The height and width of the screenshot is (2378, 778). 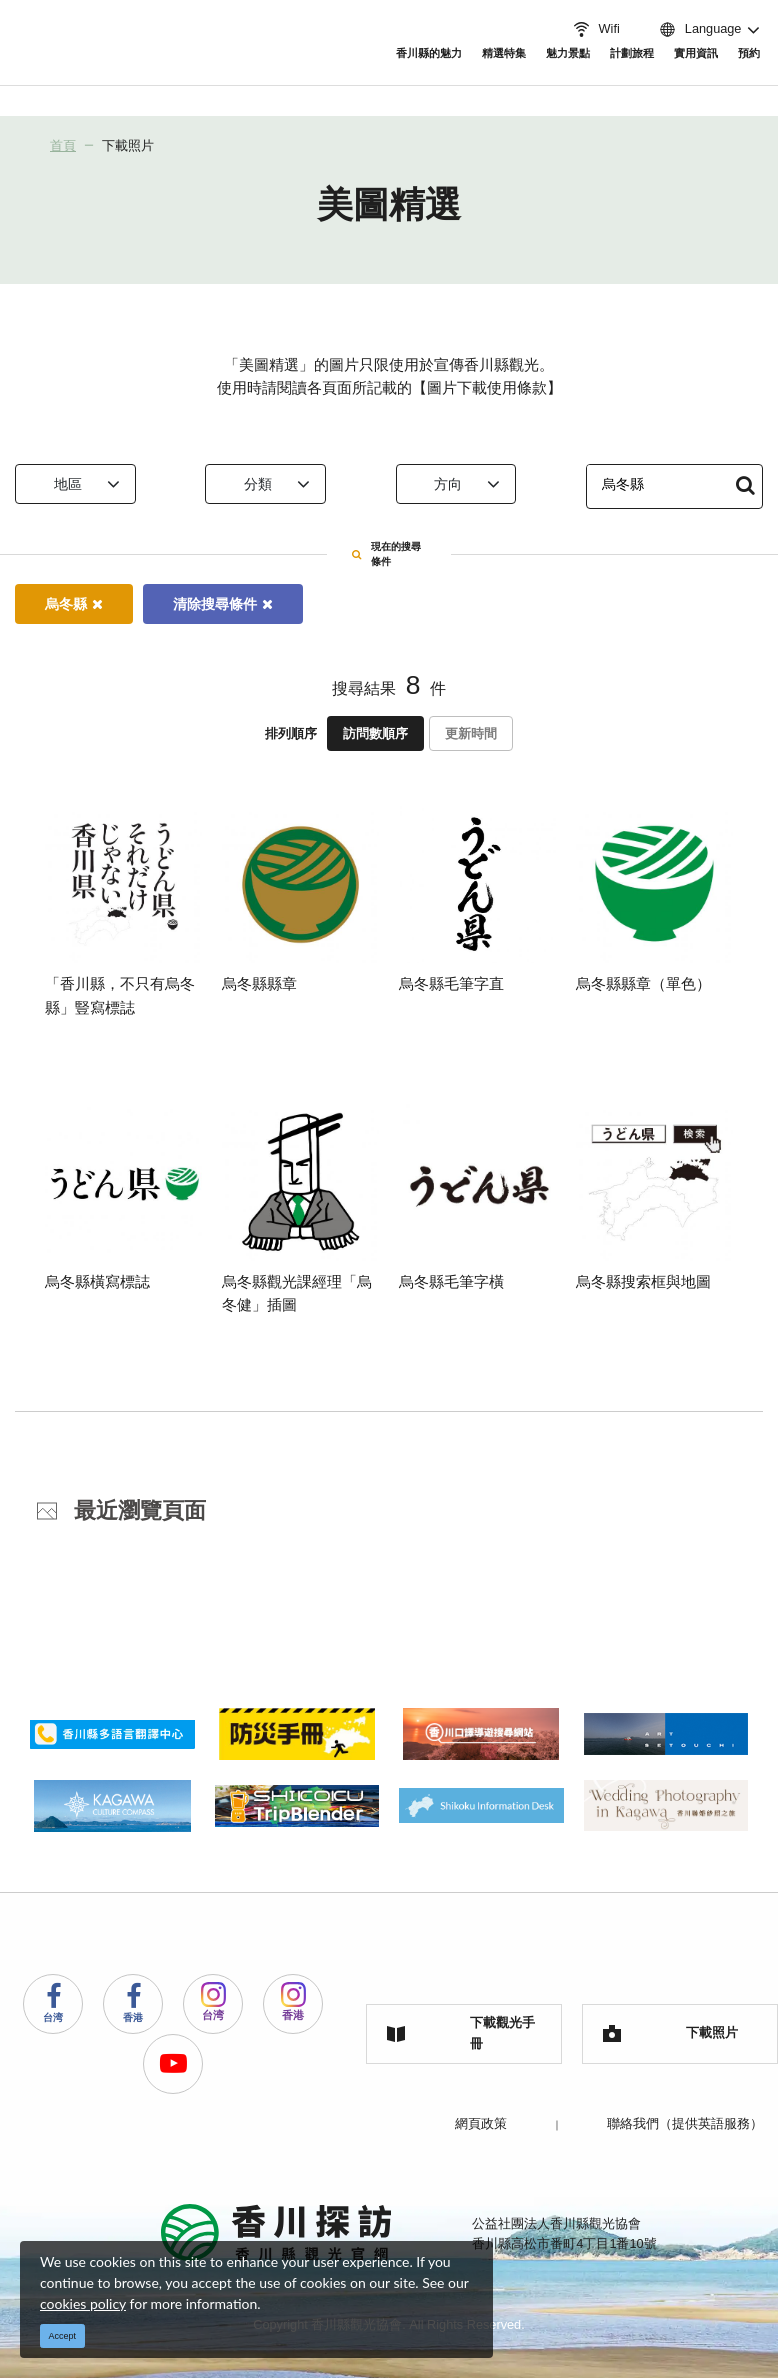 I want to click on 清除搜尋條件, so click(x=223, y=601).